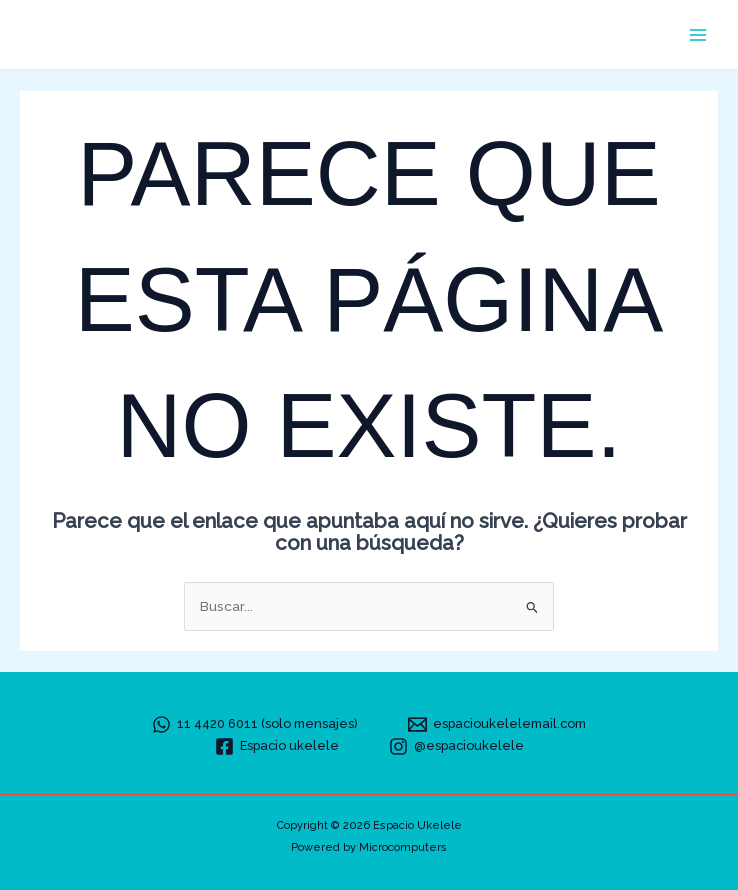 The width and height of the screenshot is (738, 890). What do you see at coordinates (698, 34) in the screenshot?
I see `[Alternar menú principal]` at bounding box center [698, 34].